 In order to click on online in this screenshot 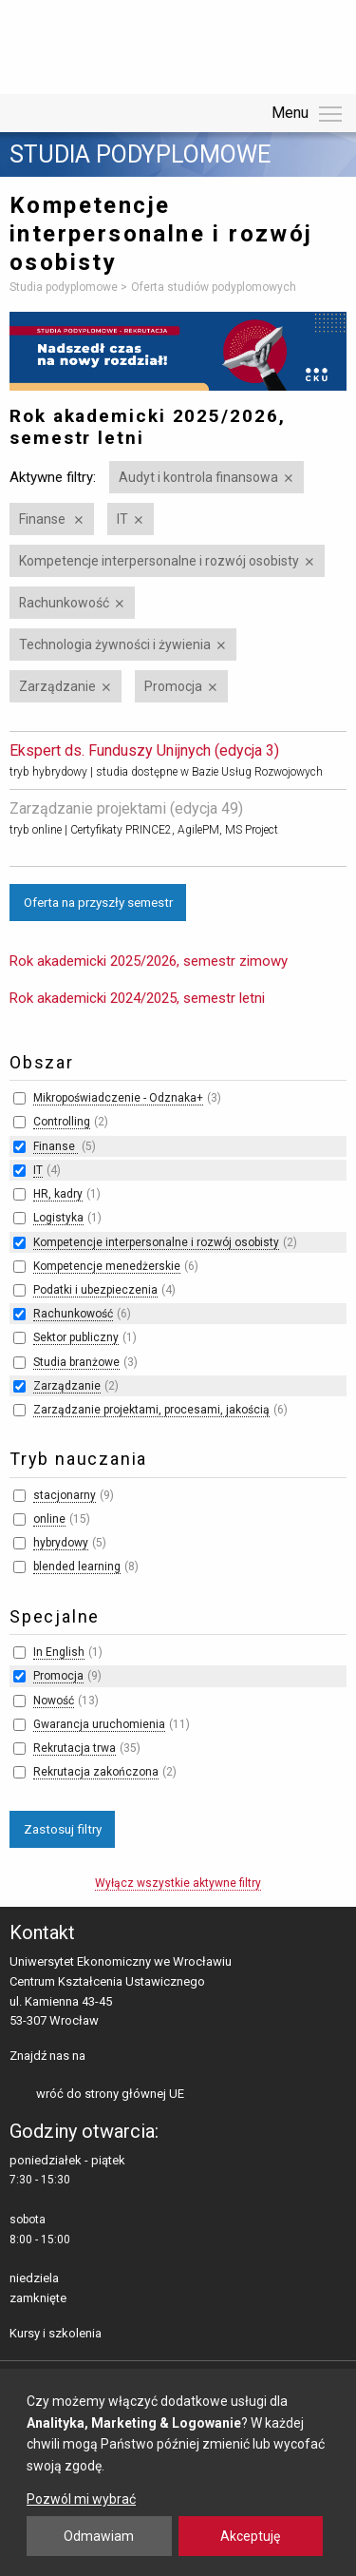, I will do `click(49, 1519)`.